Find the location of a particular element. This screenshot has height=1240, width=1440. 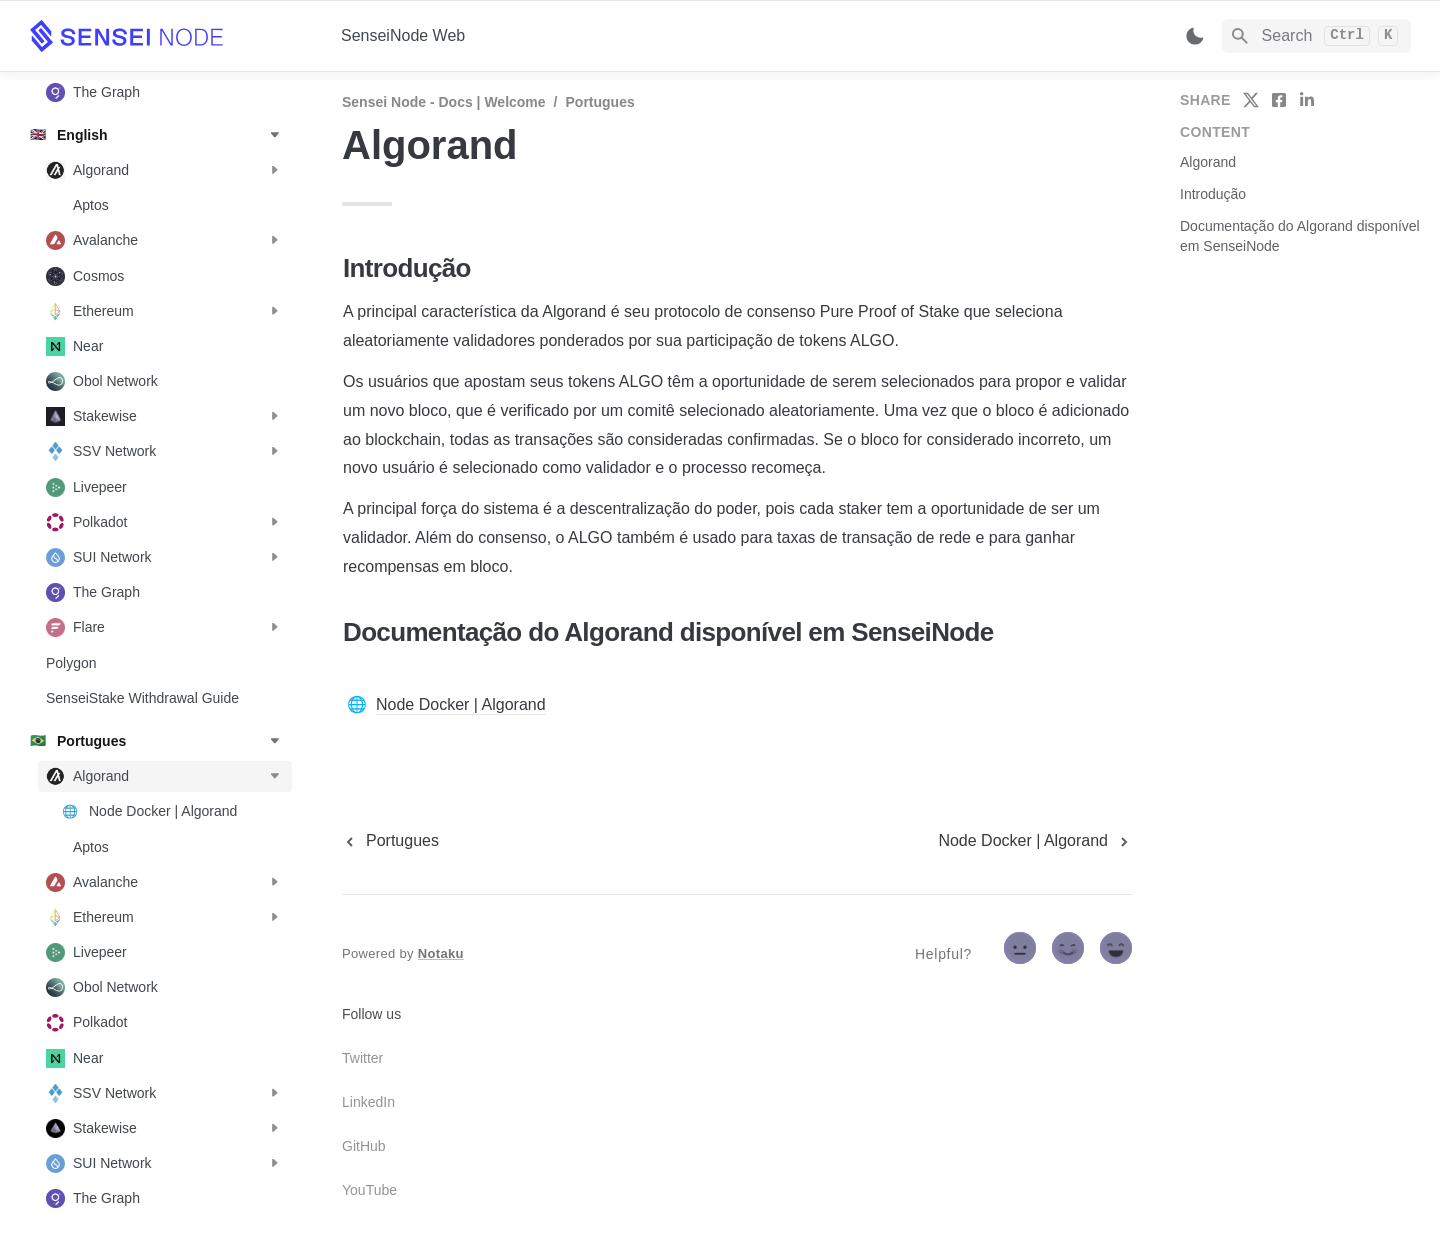

Introdução is located at coordinates (1213, 194).